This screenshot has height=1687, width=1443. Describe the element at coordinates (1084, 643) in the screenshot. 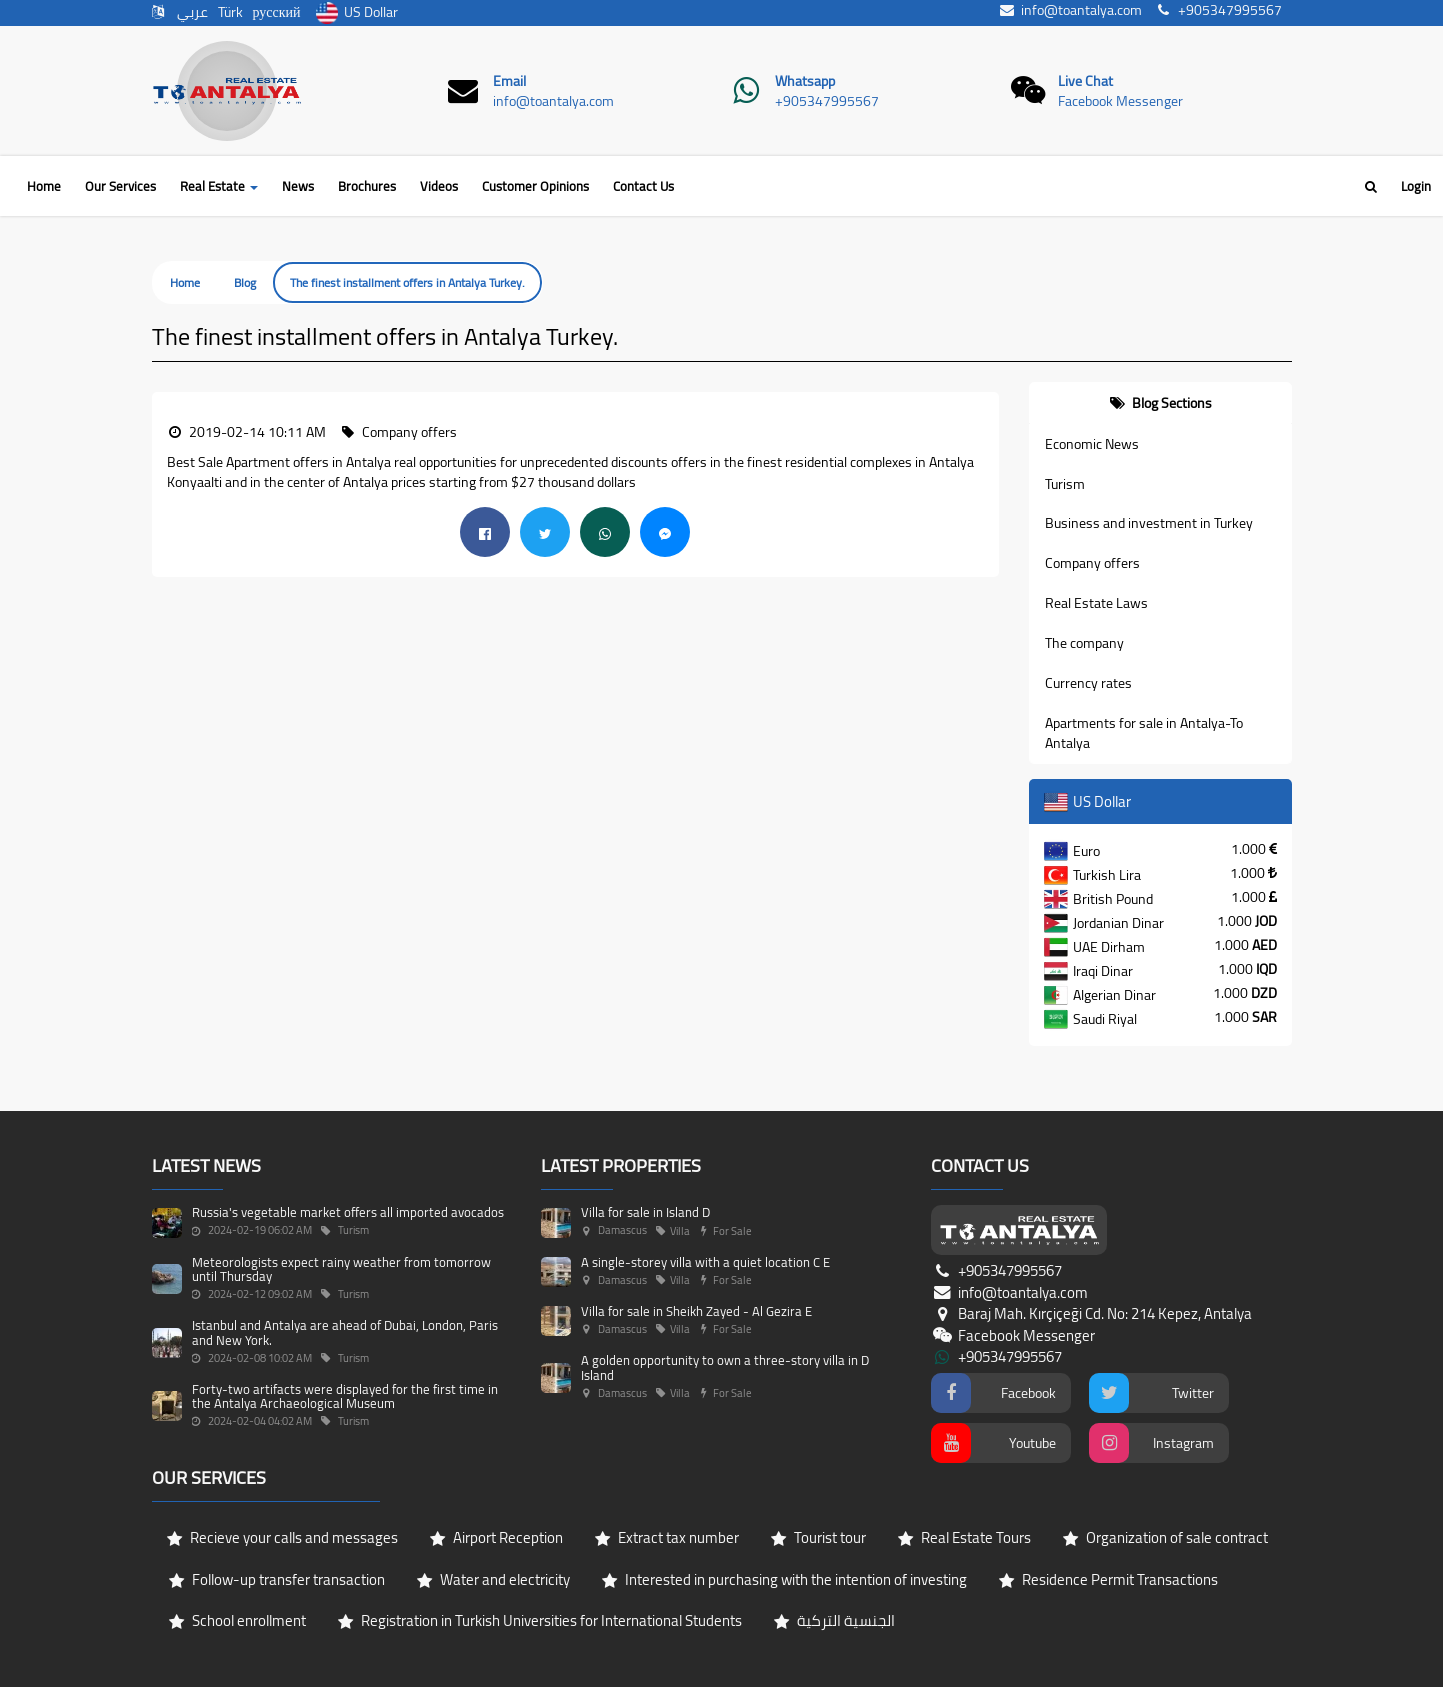

I see `The company` at that location.